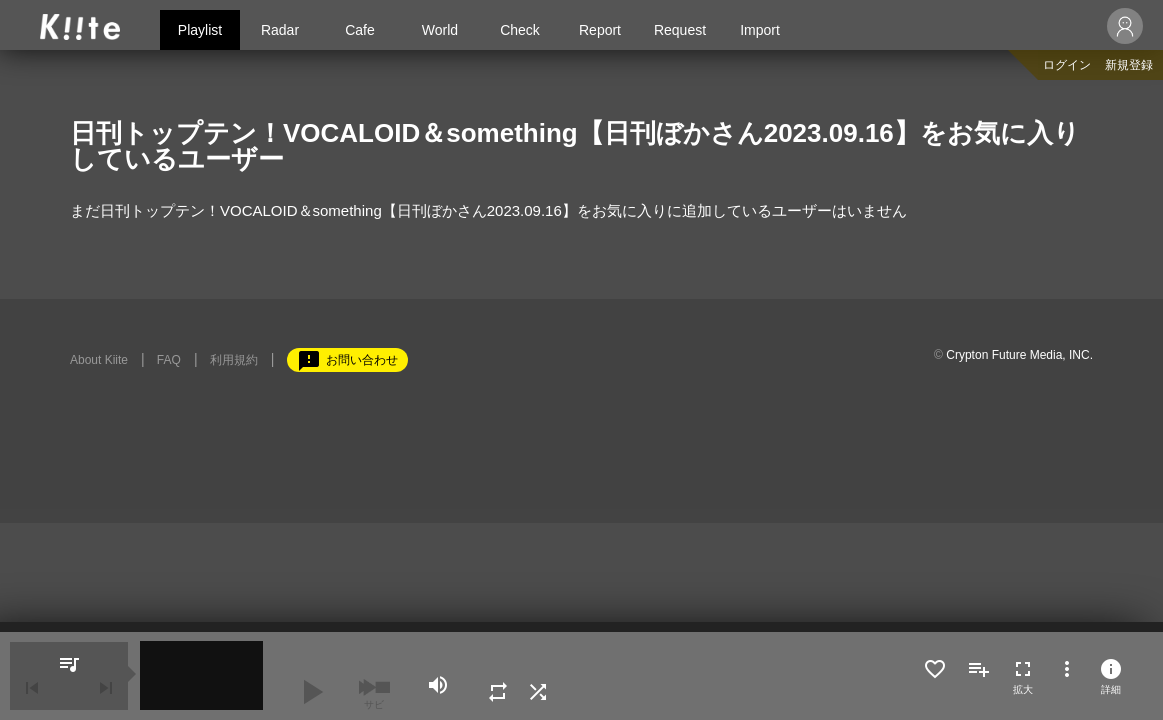 The height and width of the screenshot is (720, 1163). I want to click on World, so click(440, 30).